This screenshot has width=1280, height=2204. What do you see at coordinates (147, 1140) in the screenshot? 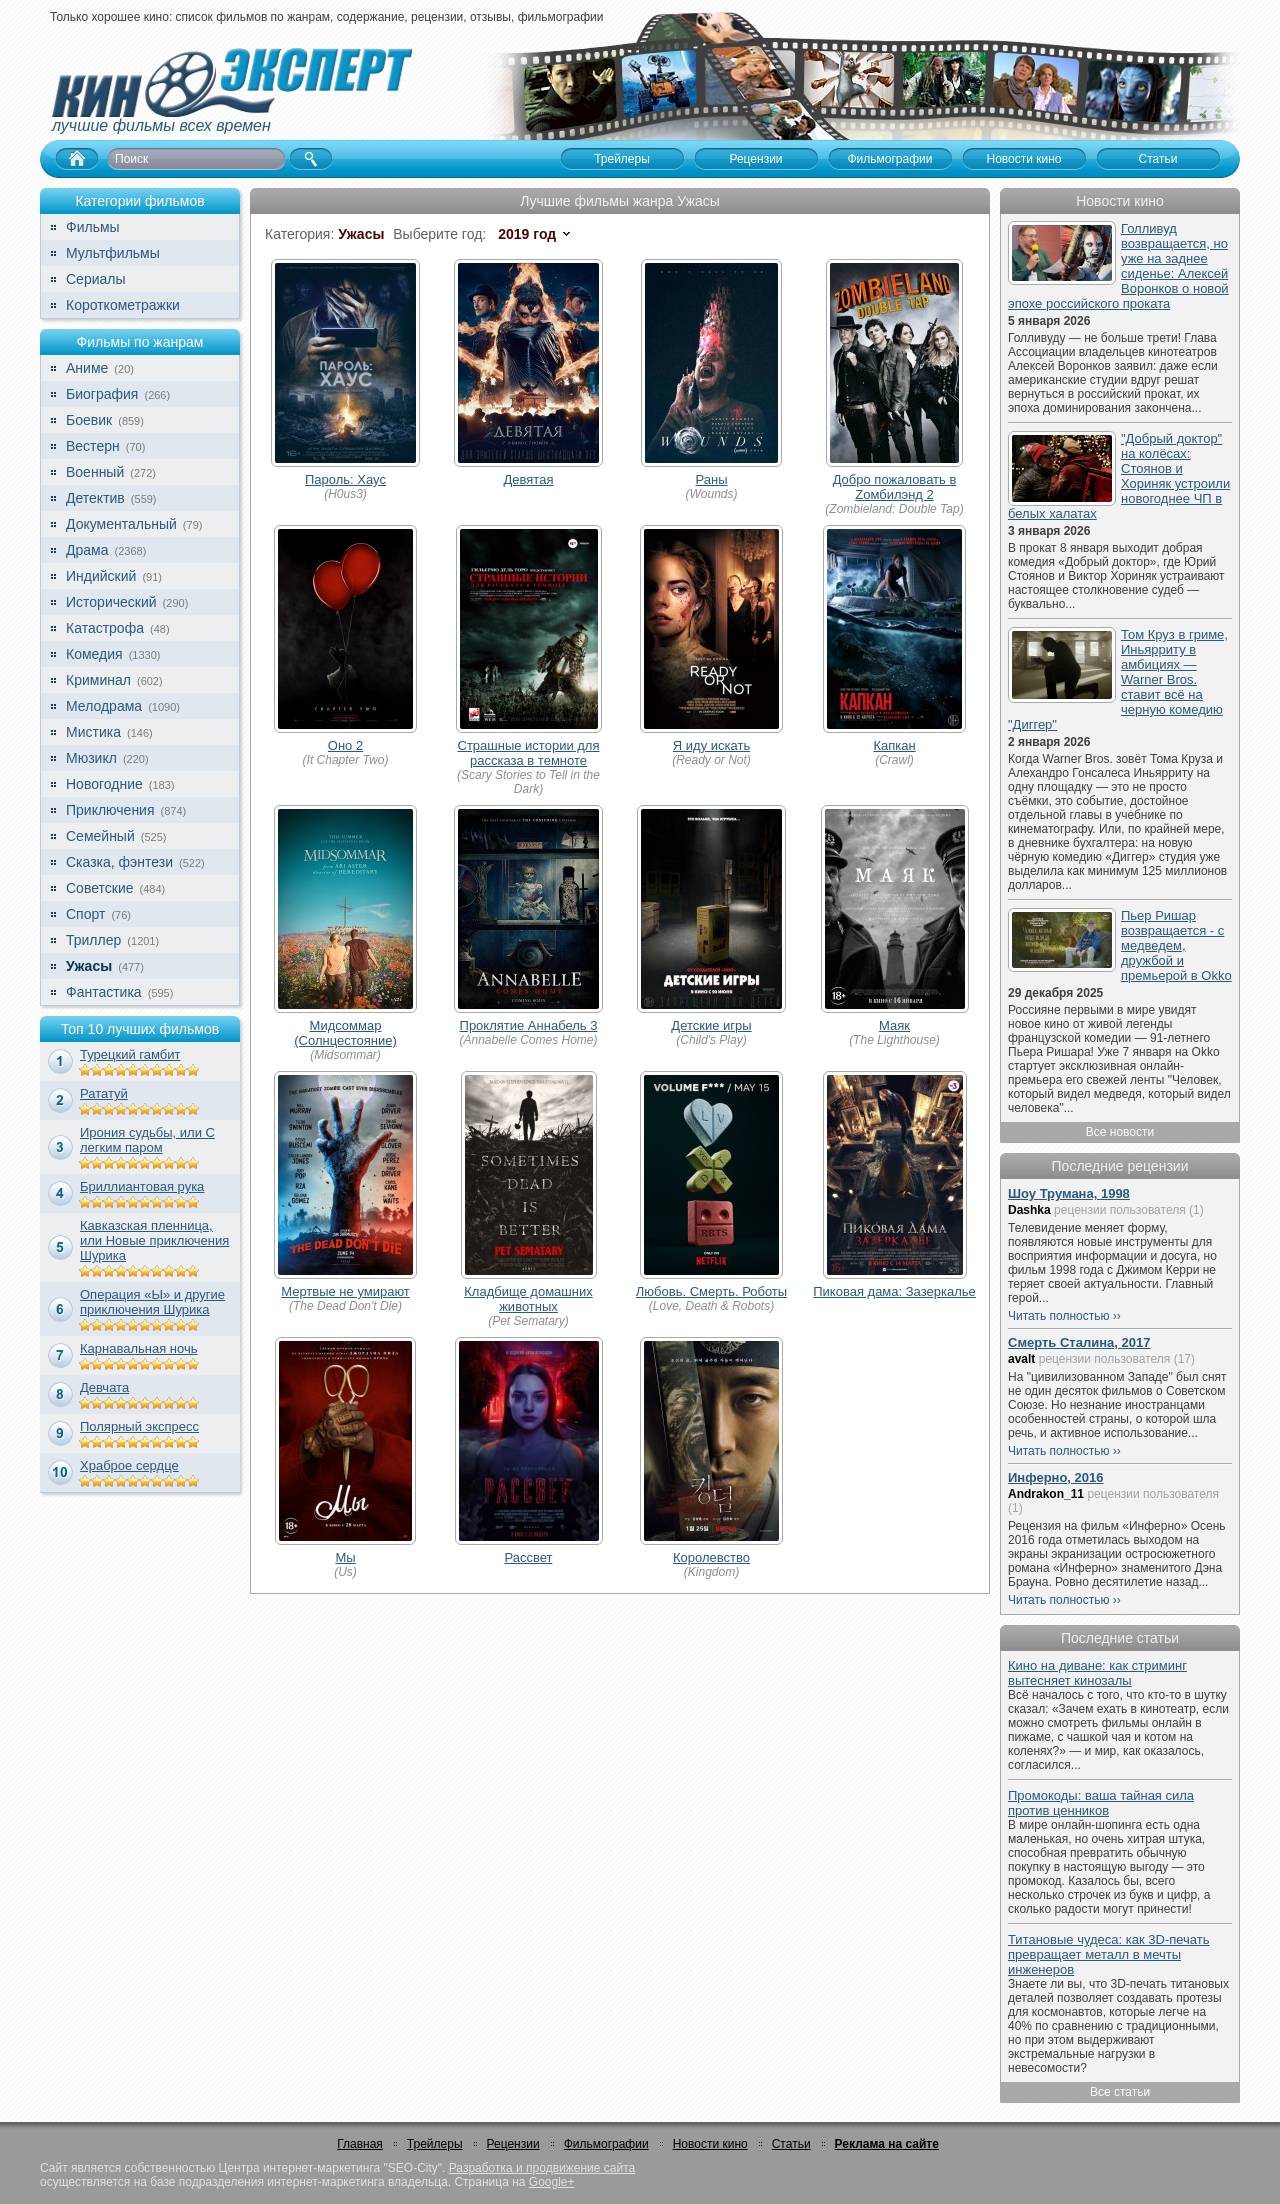
I see `Ирония судьбы, или С легким паром` at bounding box center [147, 1140].